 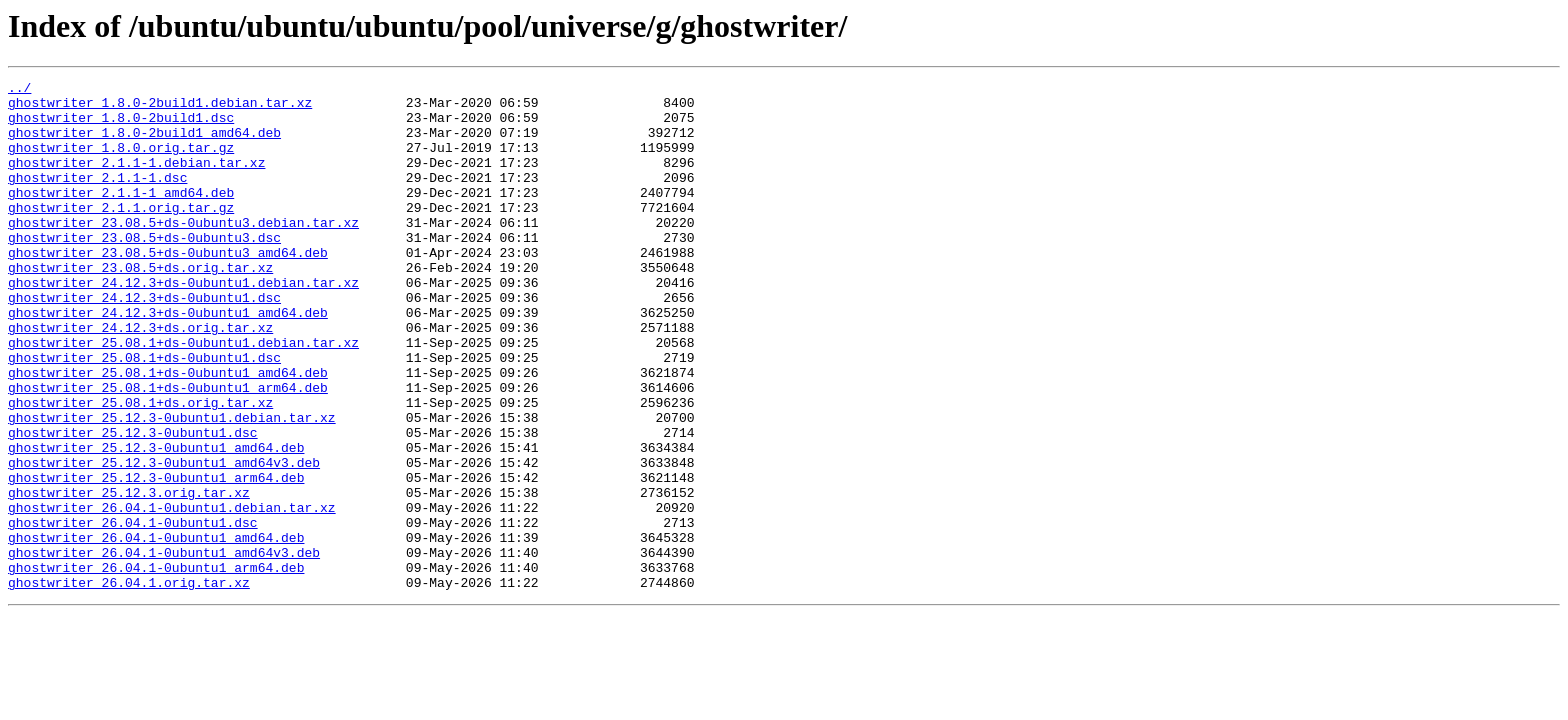 I want to click on ghostwriter_23.08.5+ds.orig.tar.xz, so click(x=140, y=306).